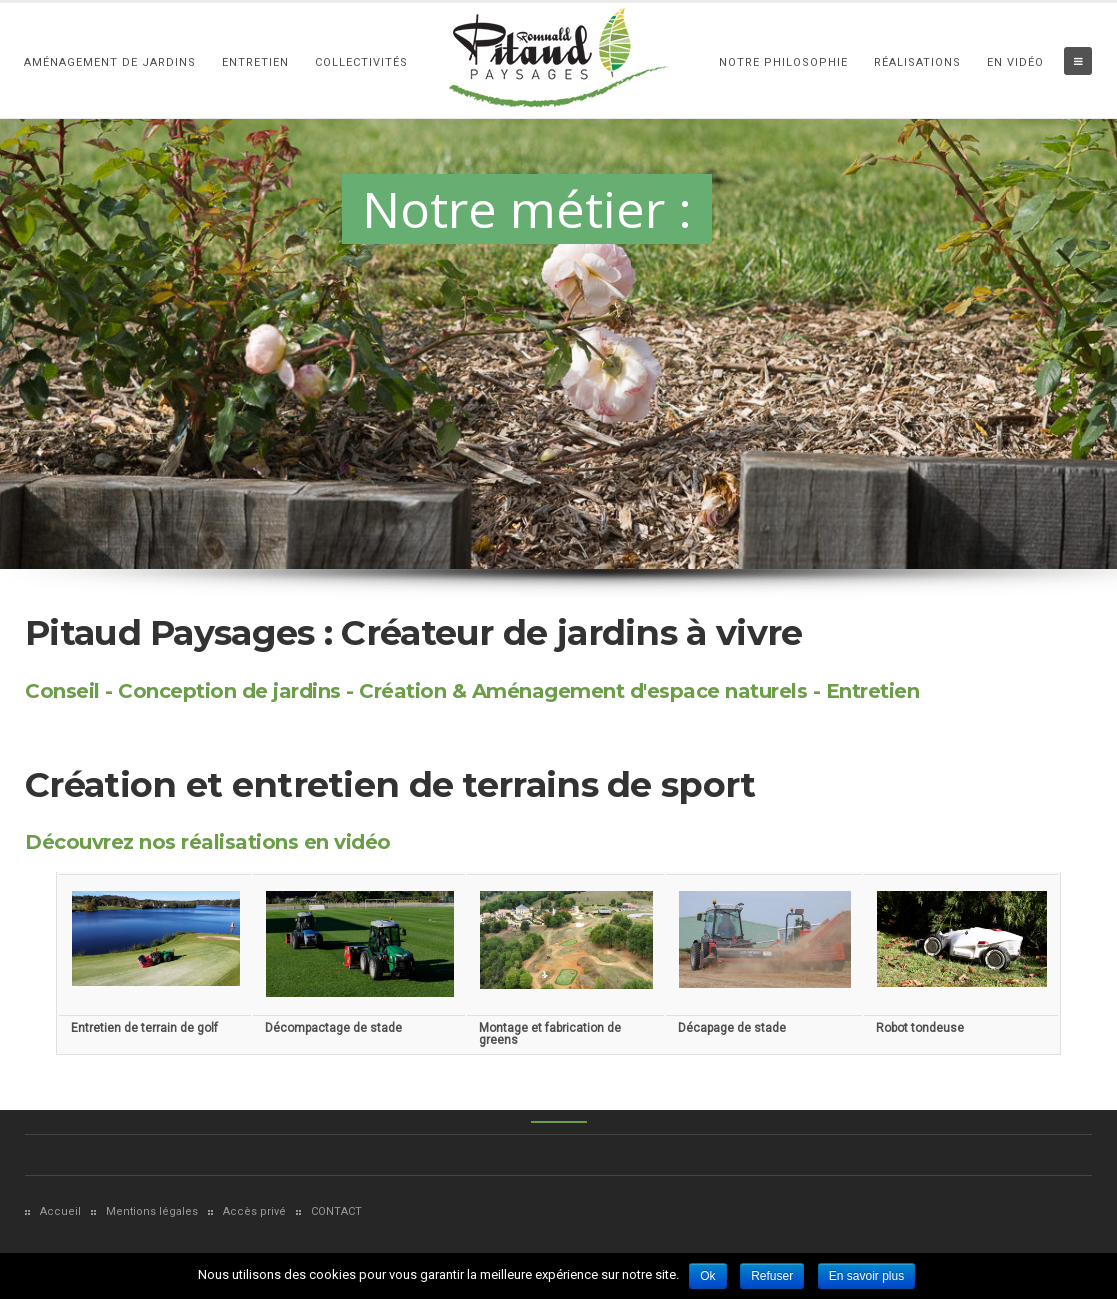 This screenshot has width=1117, height=1299. I want to click on Conseil - Conception de jardins - Création & Aménagement d'espace naturels - Entretien, so click(472, 691).